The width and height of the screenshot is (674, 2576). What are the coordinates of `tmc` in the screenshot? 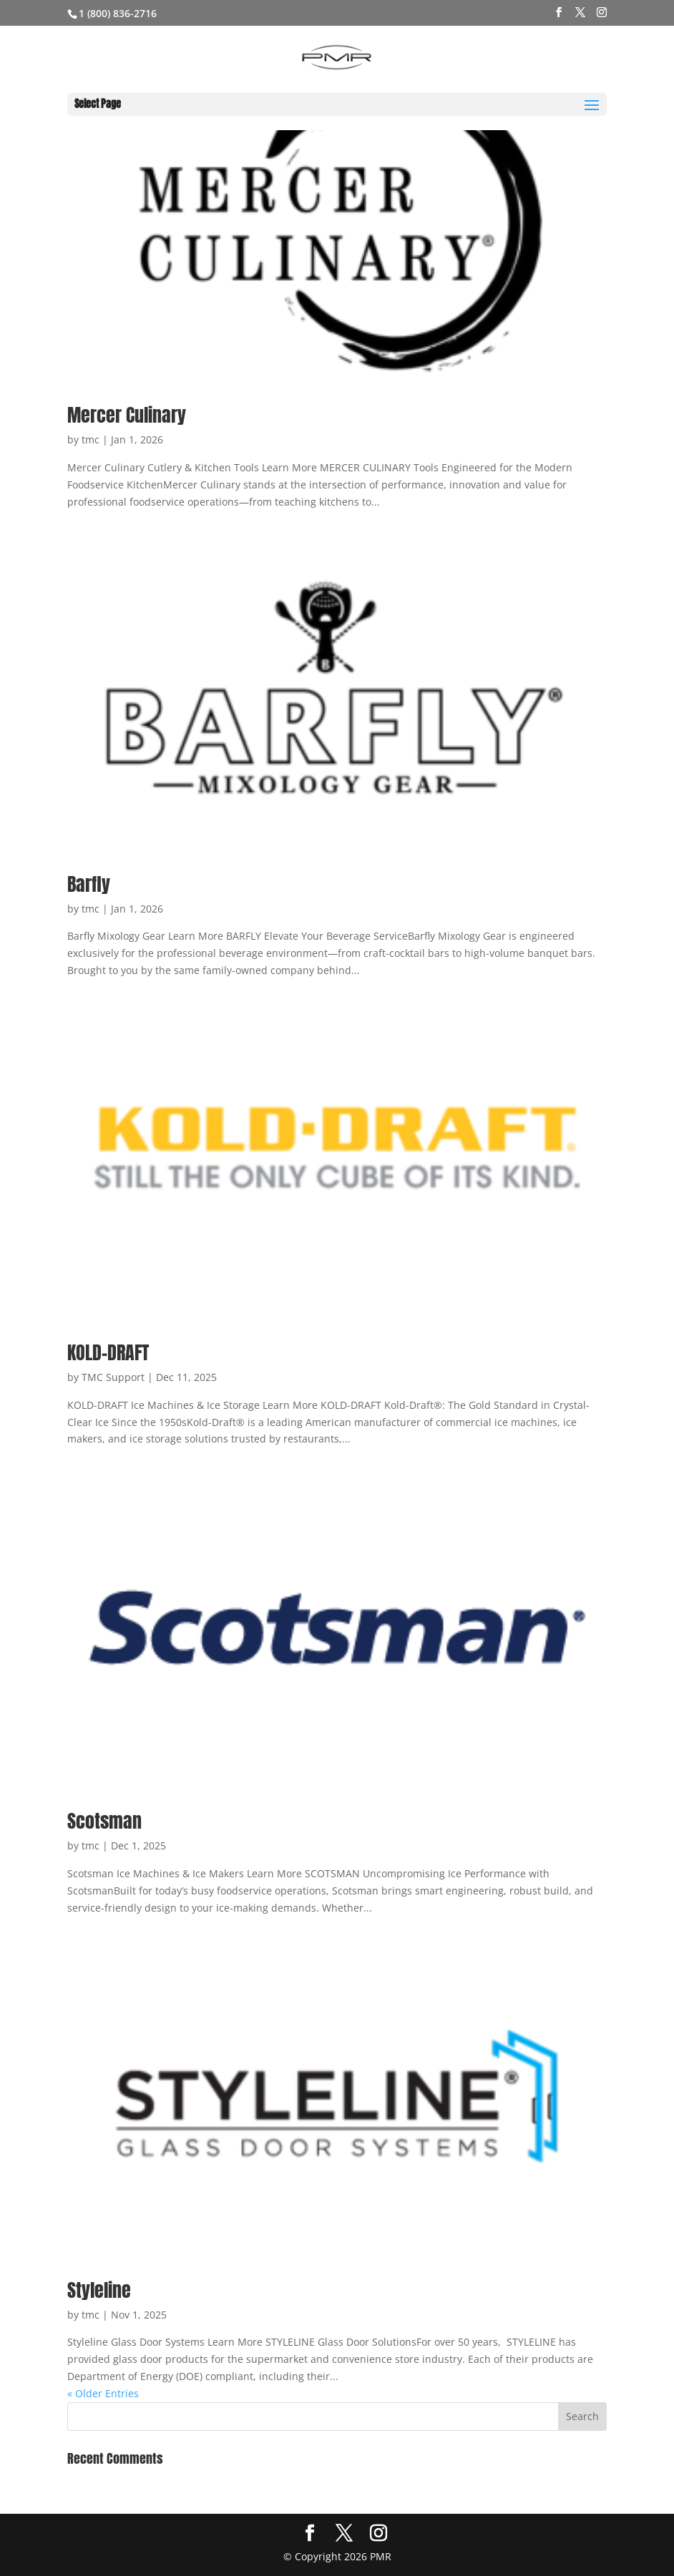 It's located at (90, 439).